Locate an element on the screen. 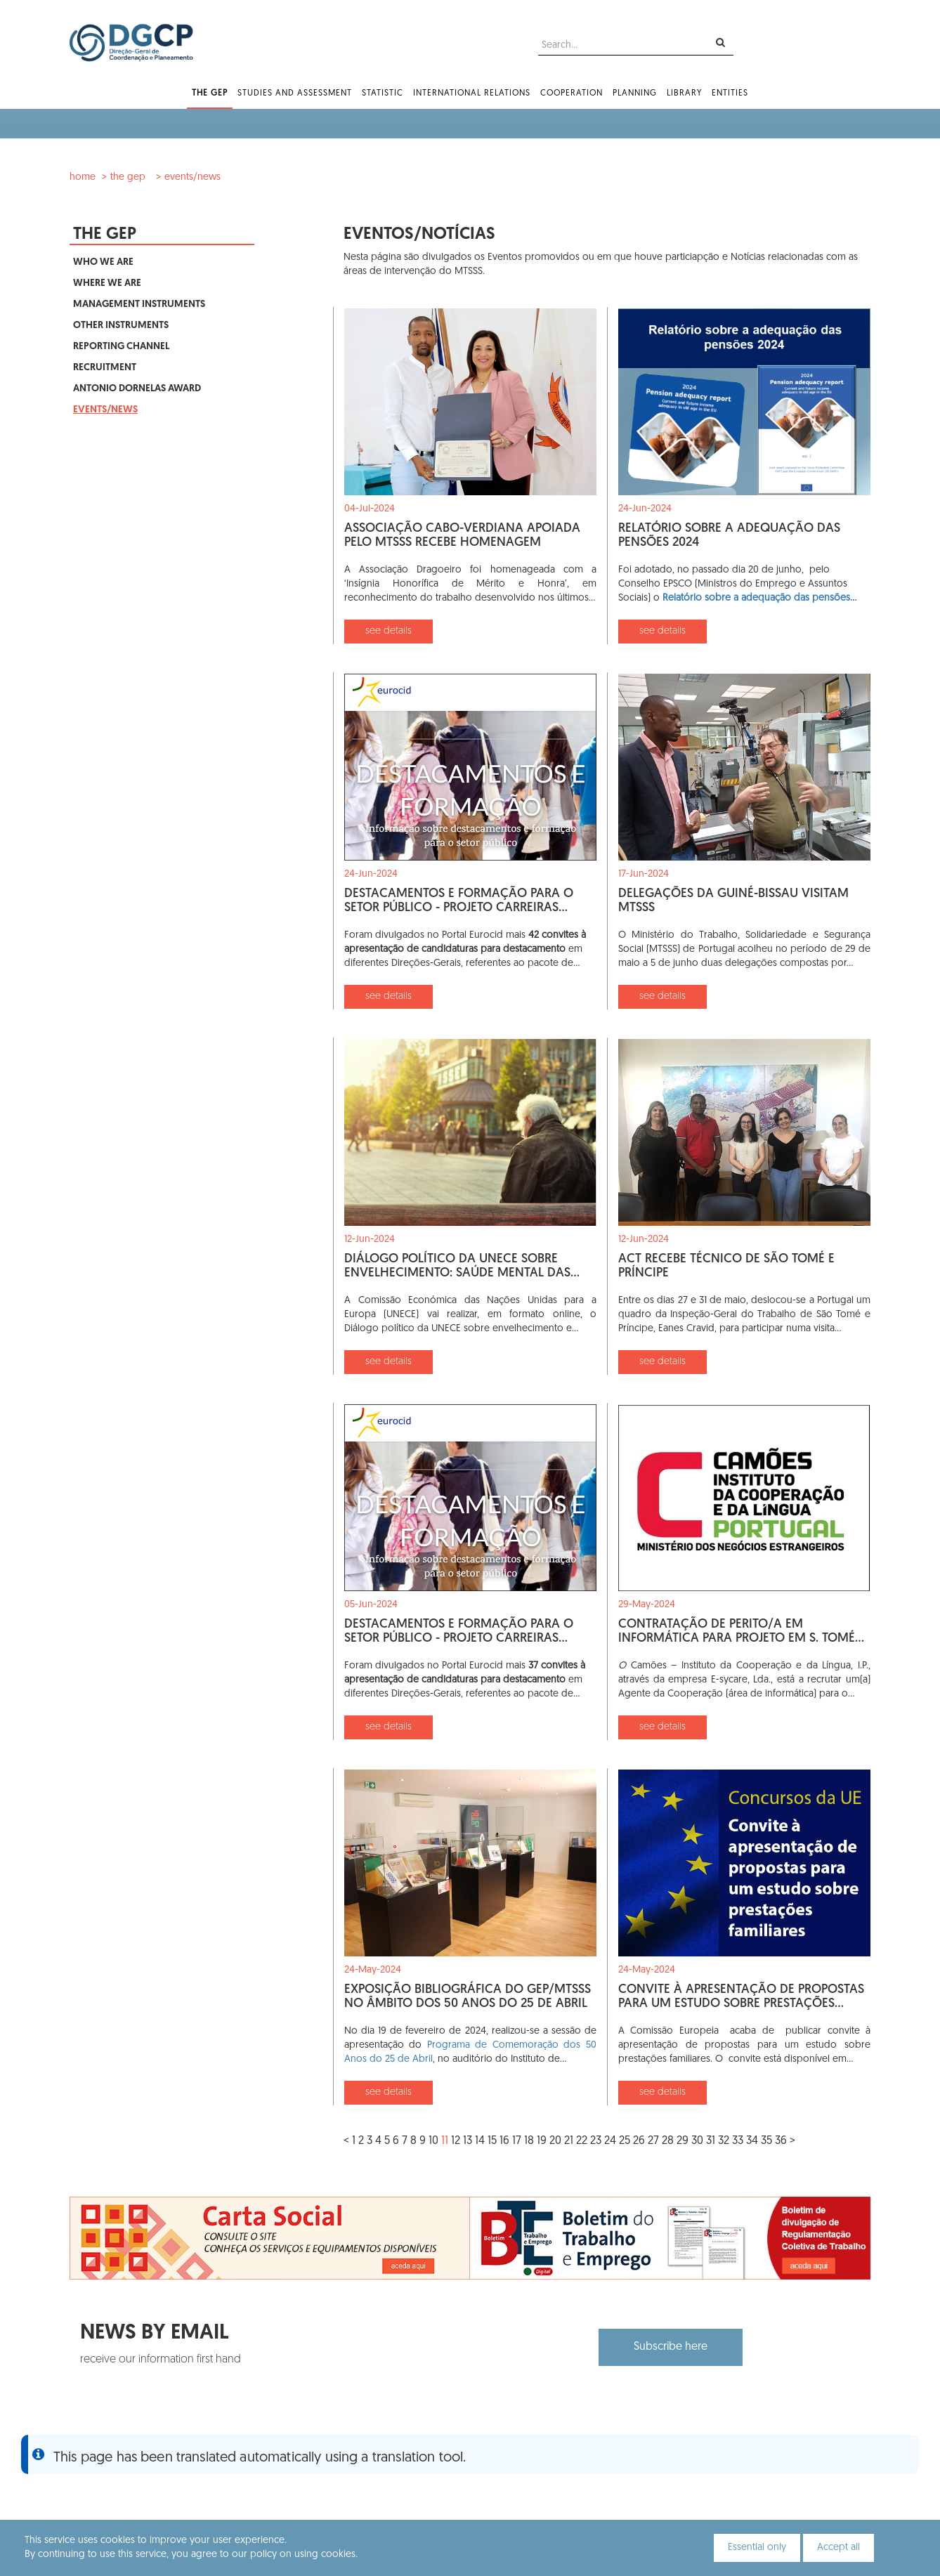  Subscribe here [button] is located at coordinates (670, 2347).